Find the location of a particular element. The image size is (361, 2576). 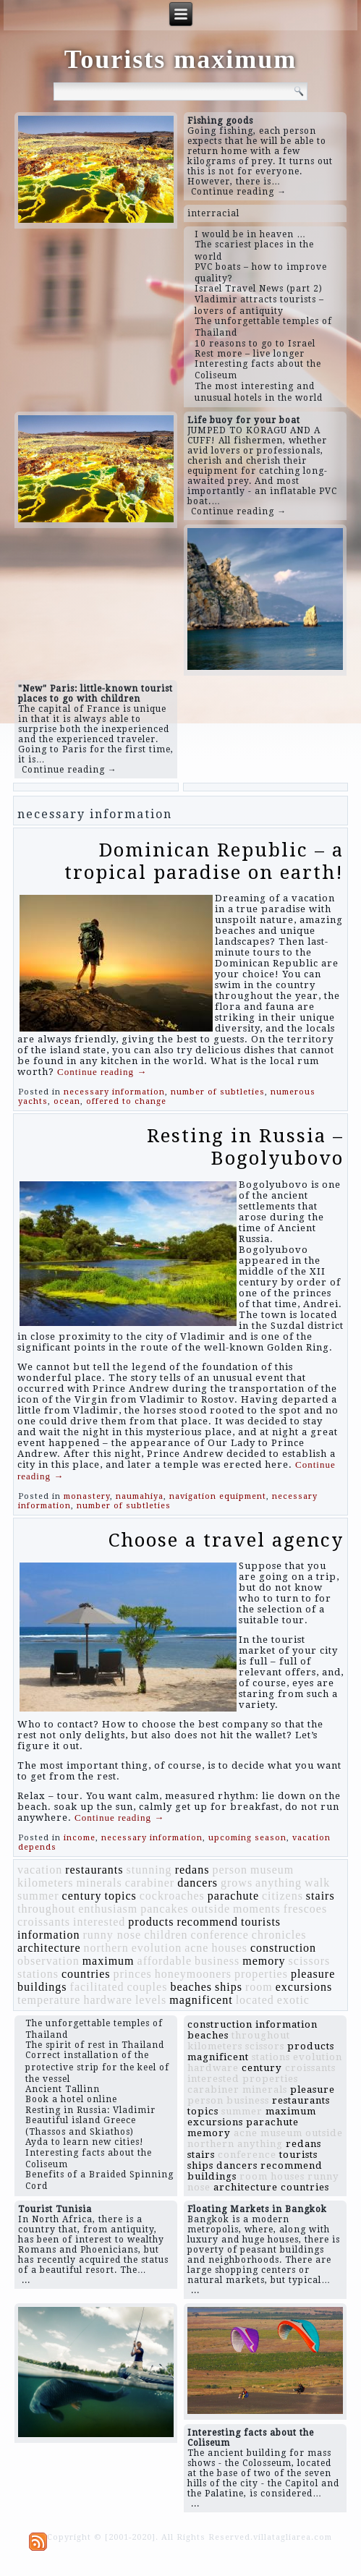

magnificent is located at coordinates (200, 2000).